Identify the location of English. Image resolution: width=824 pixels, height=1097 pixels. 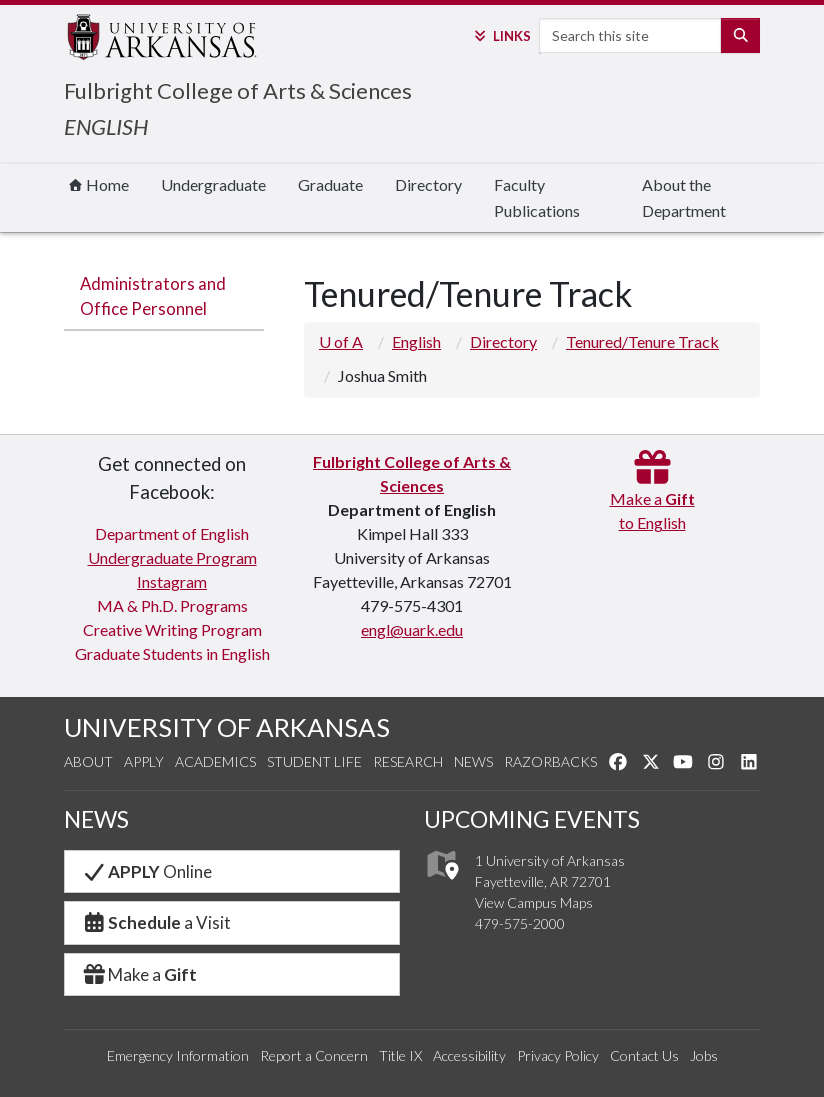
(416, 341).